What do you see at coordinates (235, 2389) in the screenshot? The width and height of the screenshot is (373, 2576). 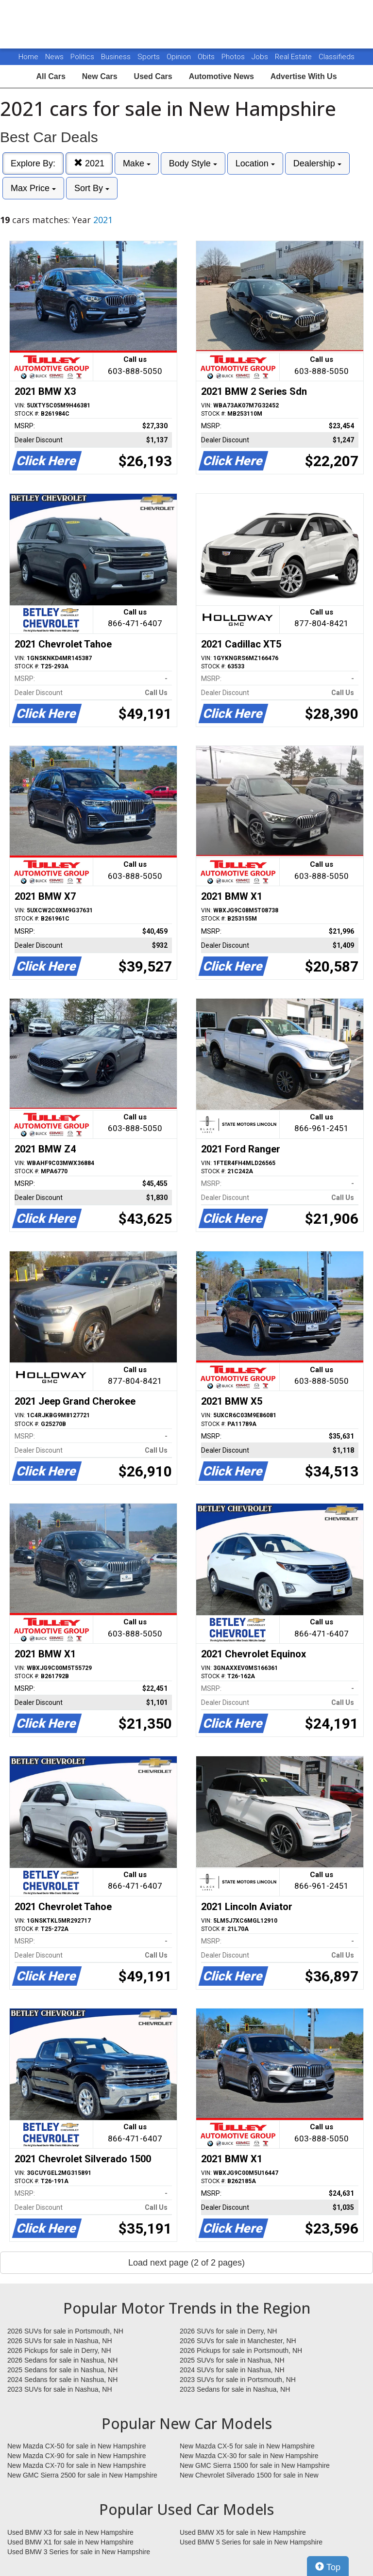 I see `2023 Sedans for sale in Nashua, NH` at bounding box center [235, 2389].